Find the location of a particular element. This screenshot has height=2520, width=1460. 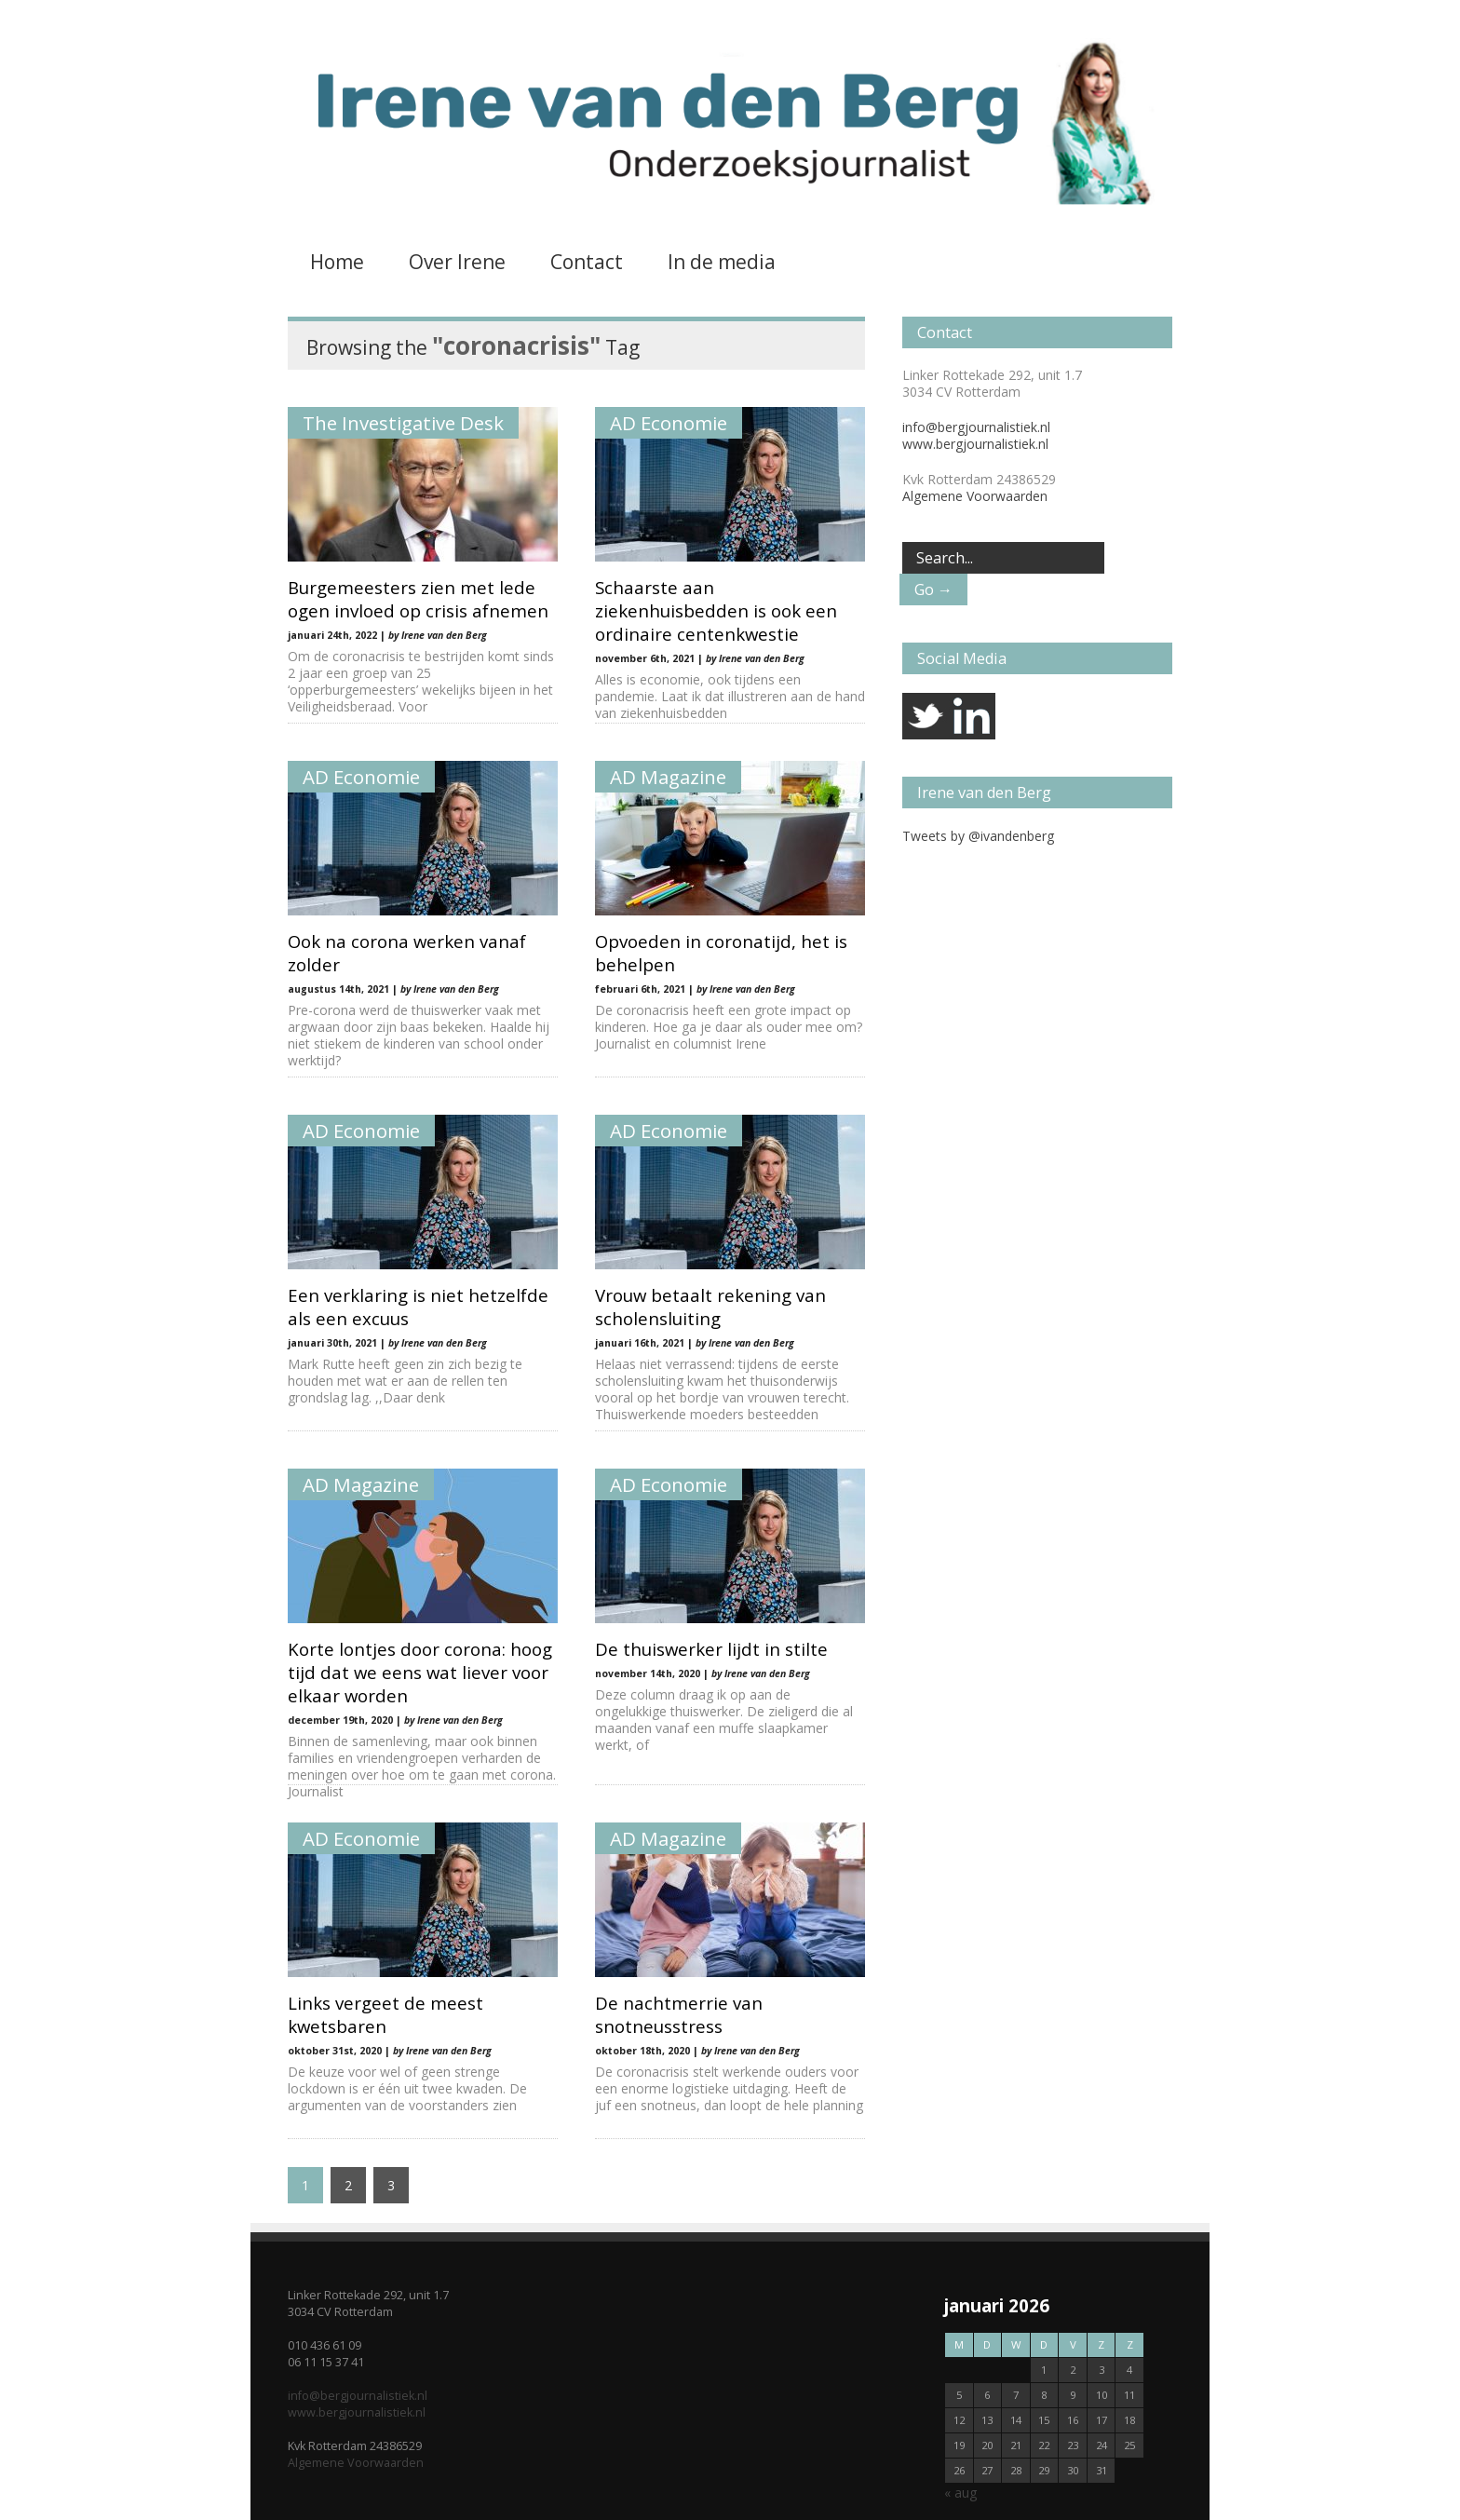

info@bergjournalistiek.nl is located at coordinates (976, 427).